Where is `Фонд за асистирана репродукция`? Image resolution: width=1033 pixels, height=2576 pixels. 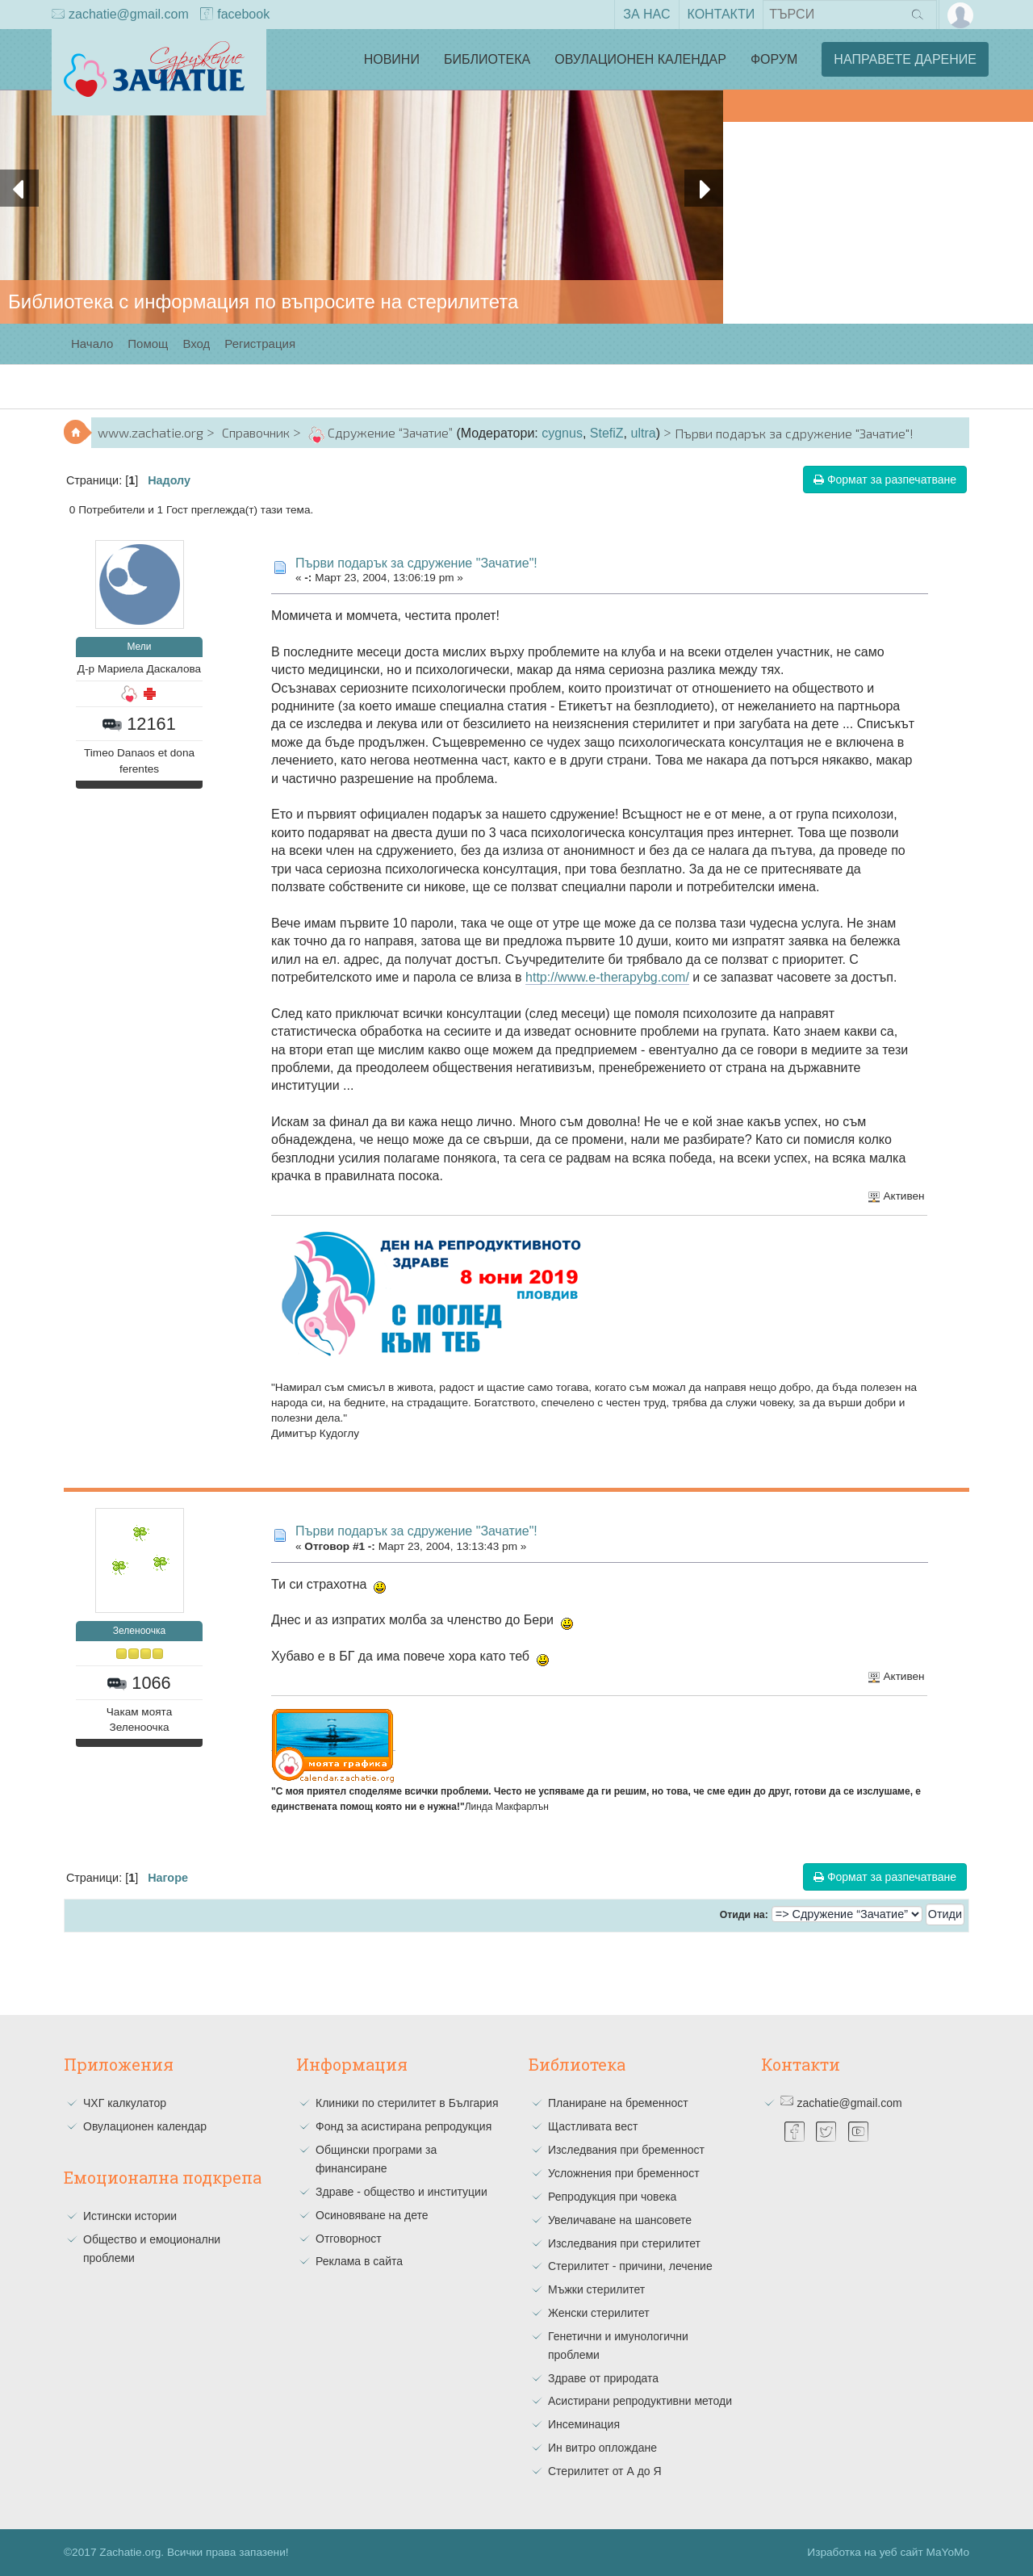 Фонд за асистирана репродукция is located at coordinates (403, 2126).